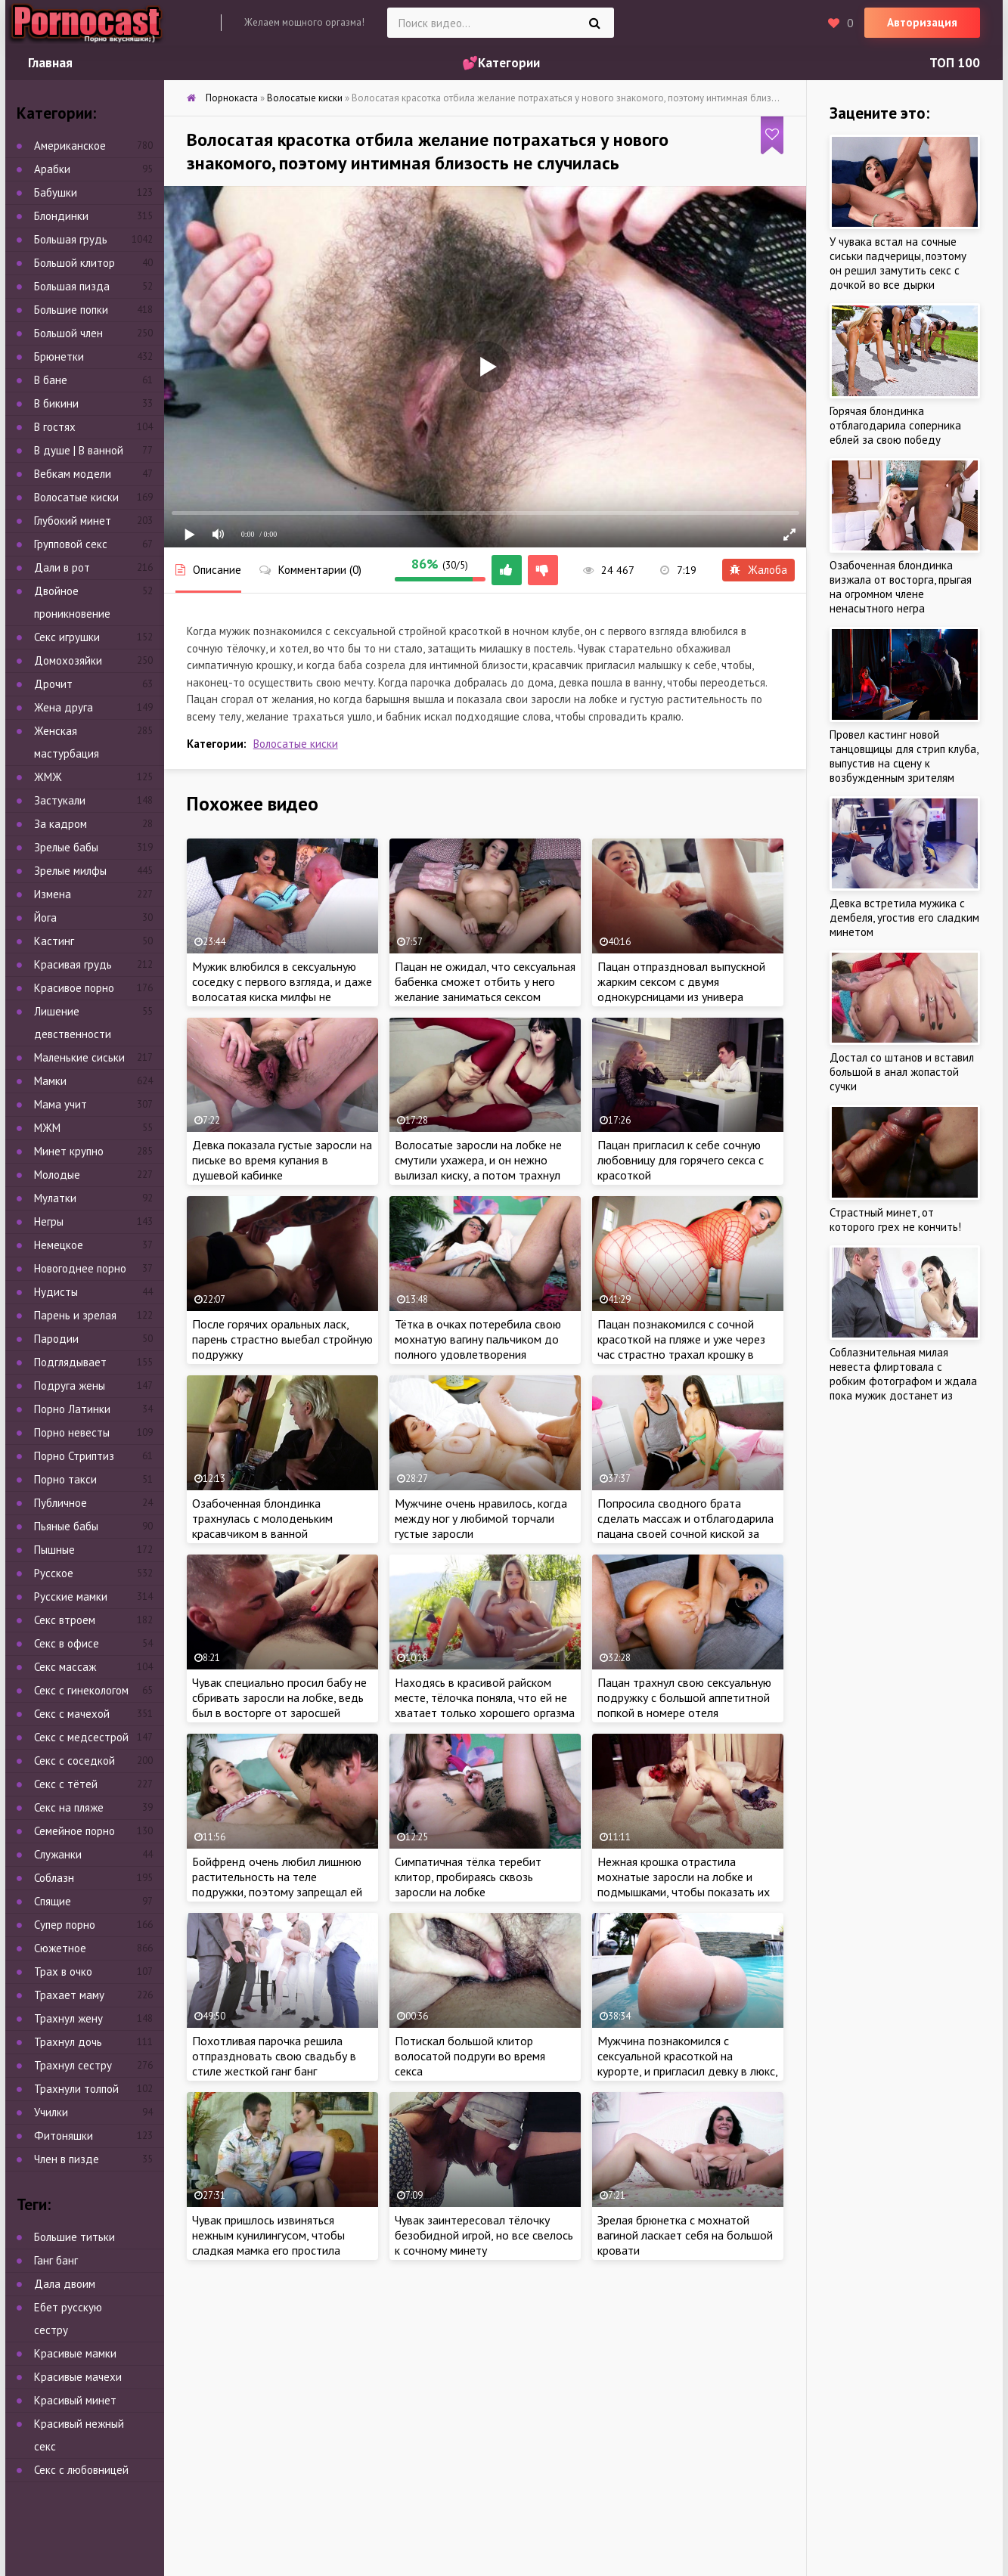  Describe the element at coordinates (56, 1292) in the screenshot. I see `Нудисты` at that location.